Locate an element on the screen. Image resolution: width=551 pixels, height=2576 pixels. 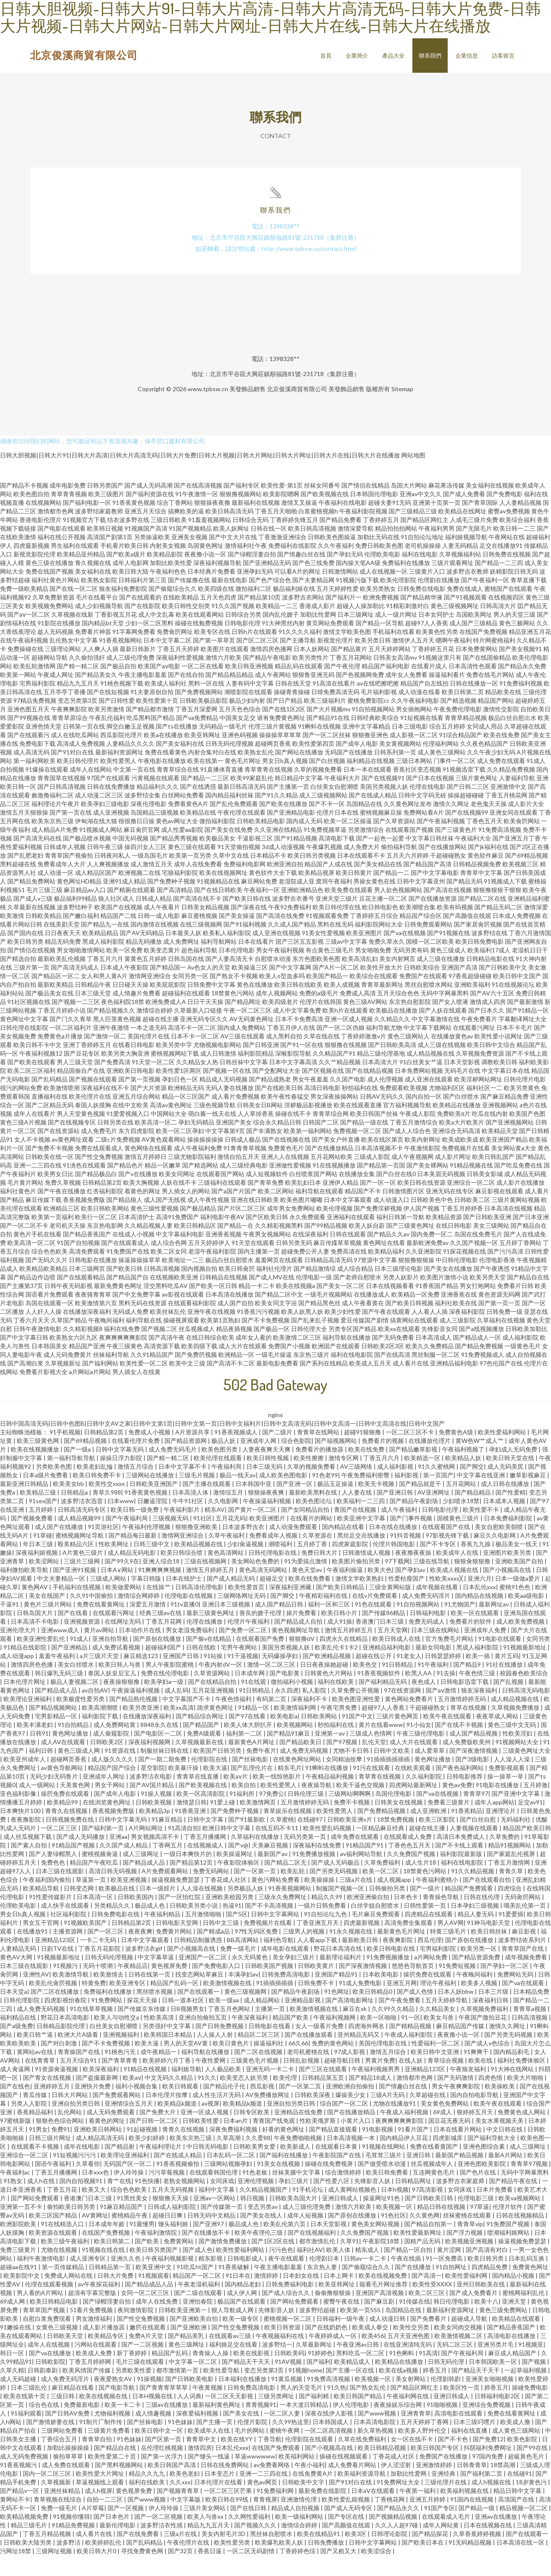
国产91精品一区 is located at coordinates (527, 1031).